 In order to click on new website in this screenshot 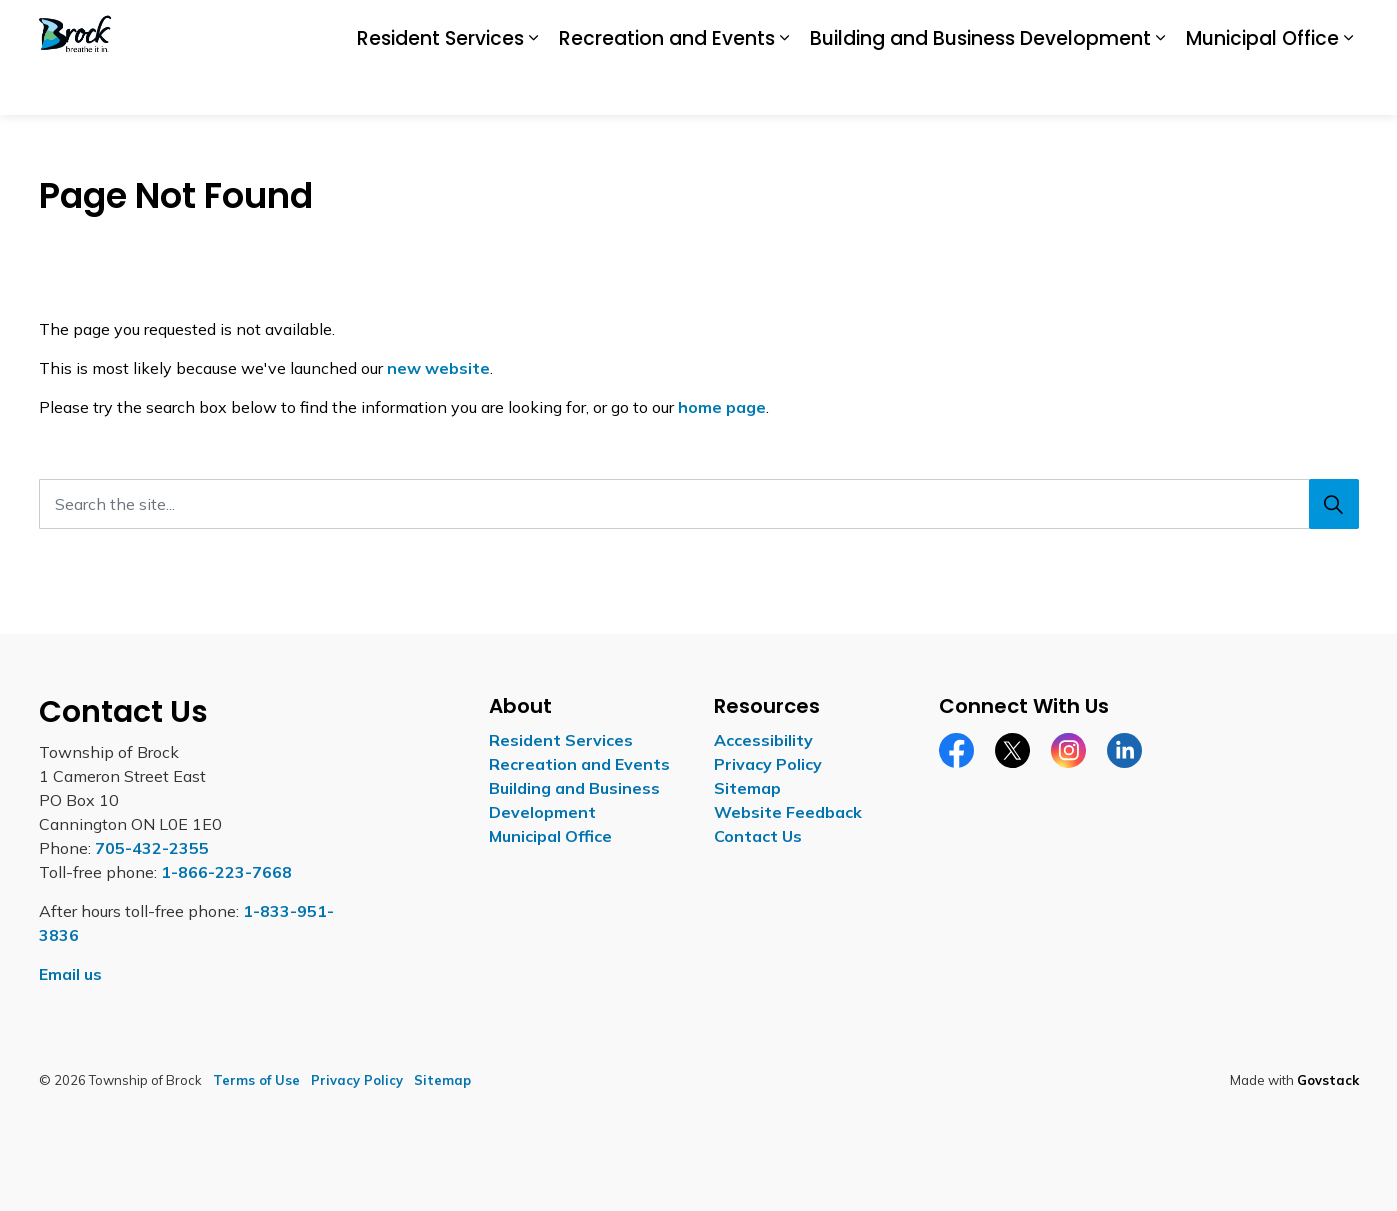, I will do `click(438, 368)`.